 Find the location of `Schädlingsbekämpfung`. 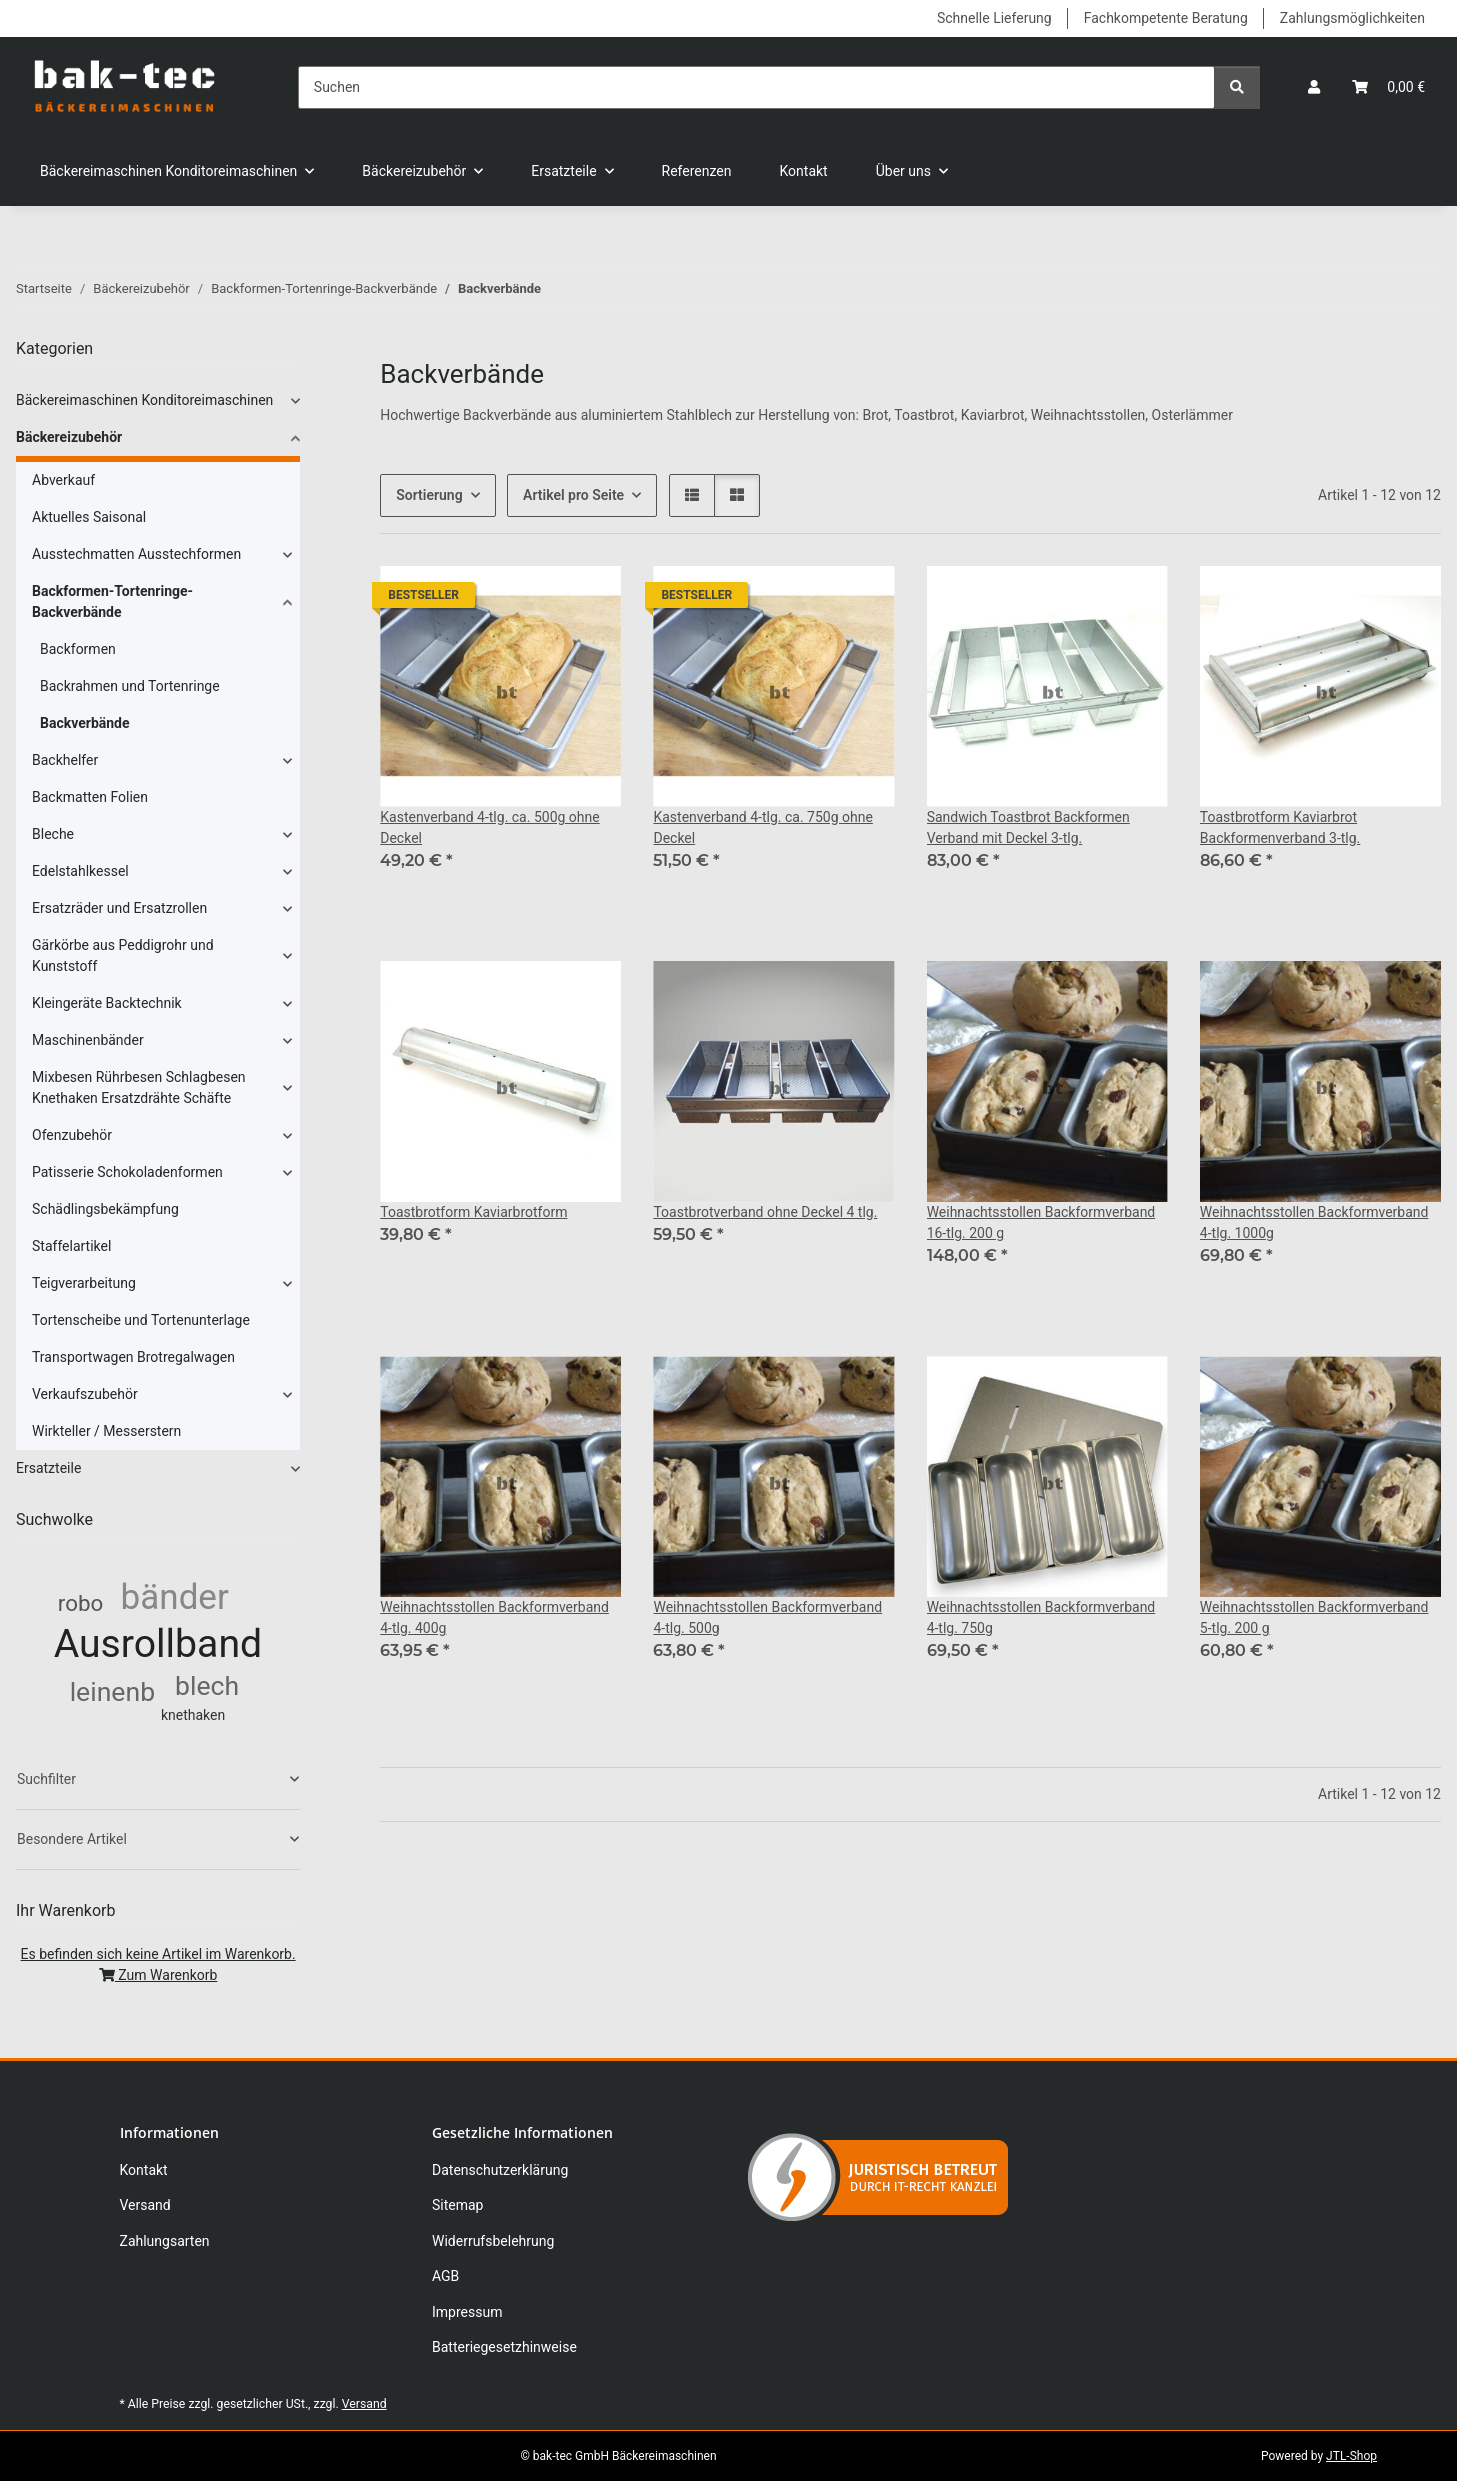

Schädlingsbekämpfung is located at coordinates (105, 1209).